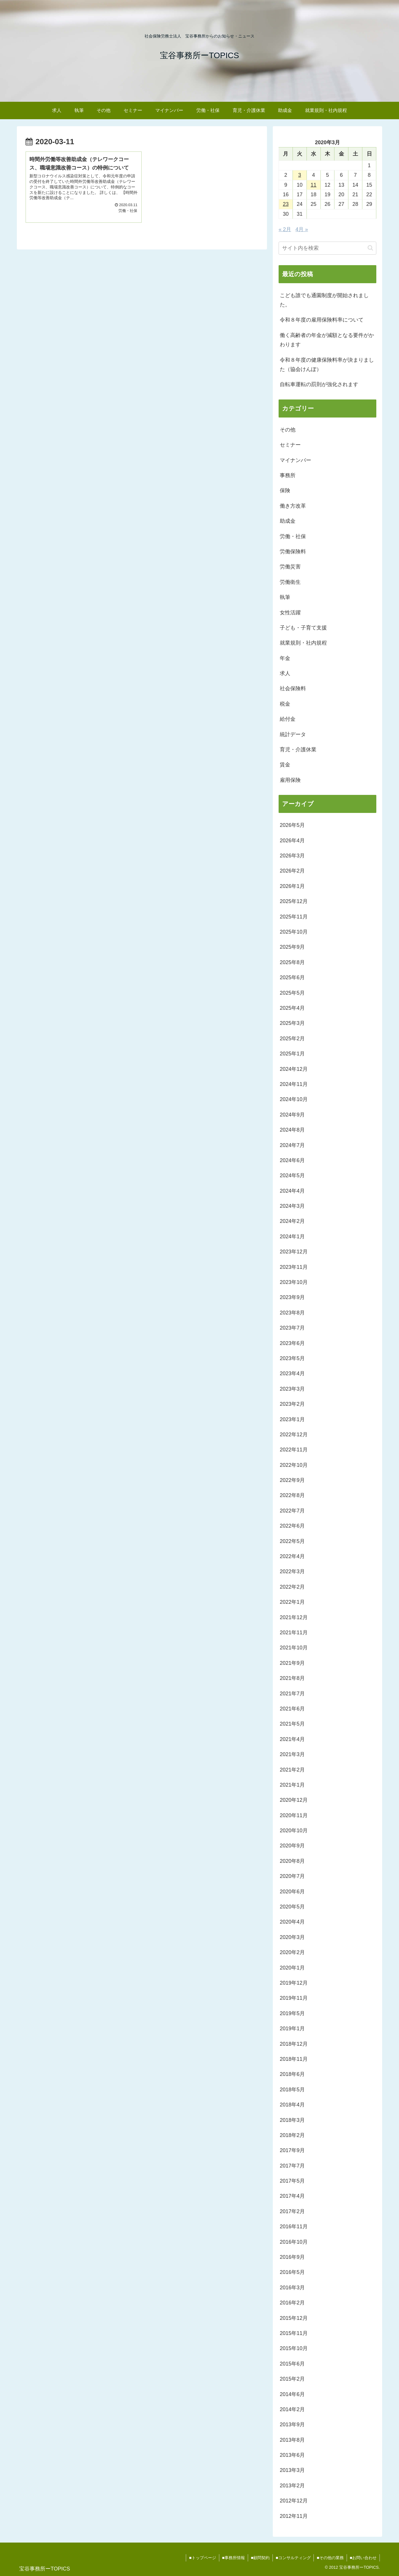 The height and width of the screenshot is (2576, 399). What do you see at coordinates (292, 825) in the screenshot?
I see `2026年5月` at bounding box center [292, 825].